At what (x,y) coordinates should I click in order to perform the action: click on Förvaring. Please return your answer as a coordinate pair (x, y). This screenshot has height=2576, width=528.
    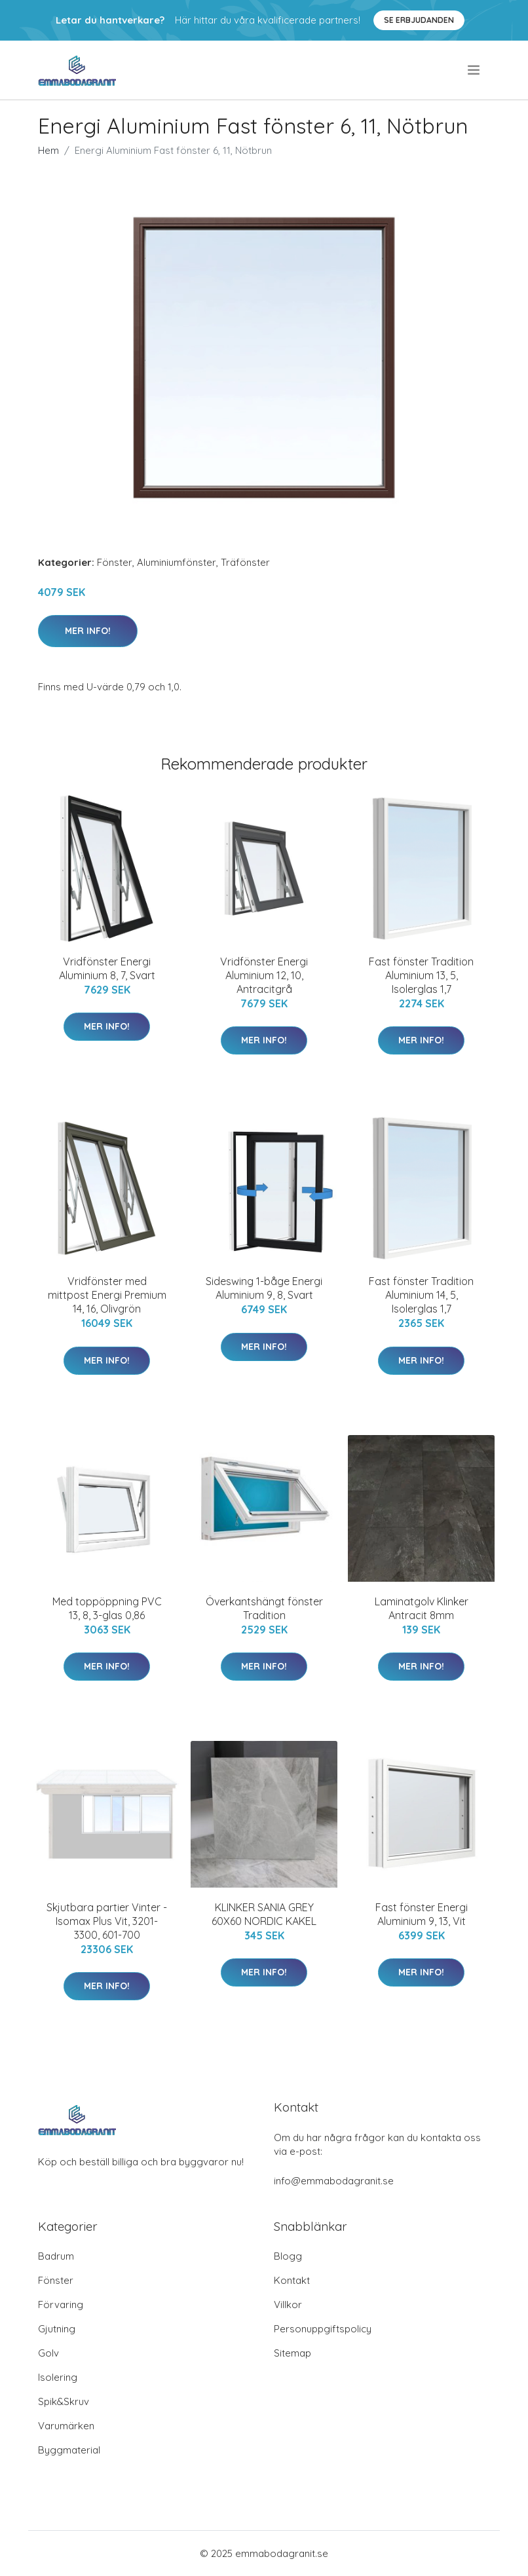
    Looking at the image, I should click on (60, 2304).